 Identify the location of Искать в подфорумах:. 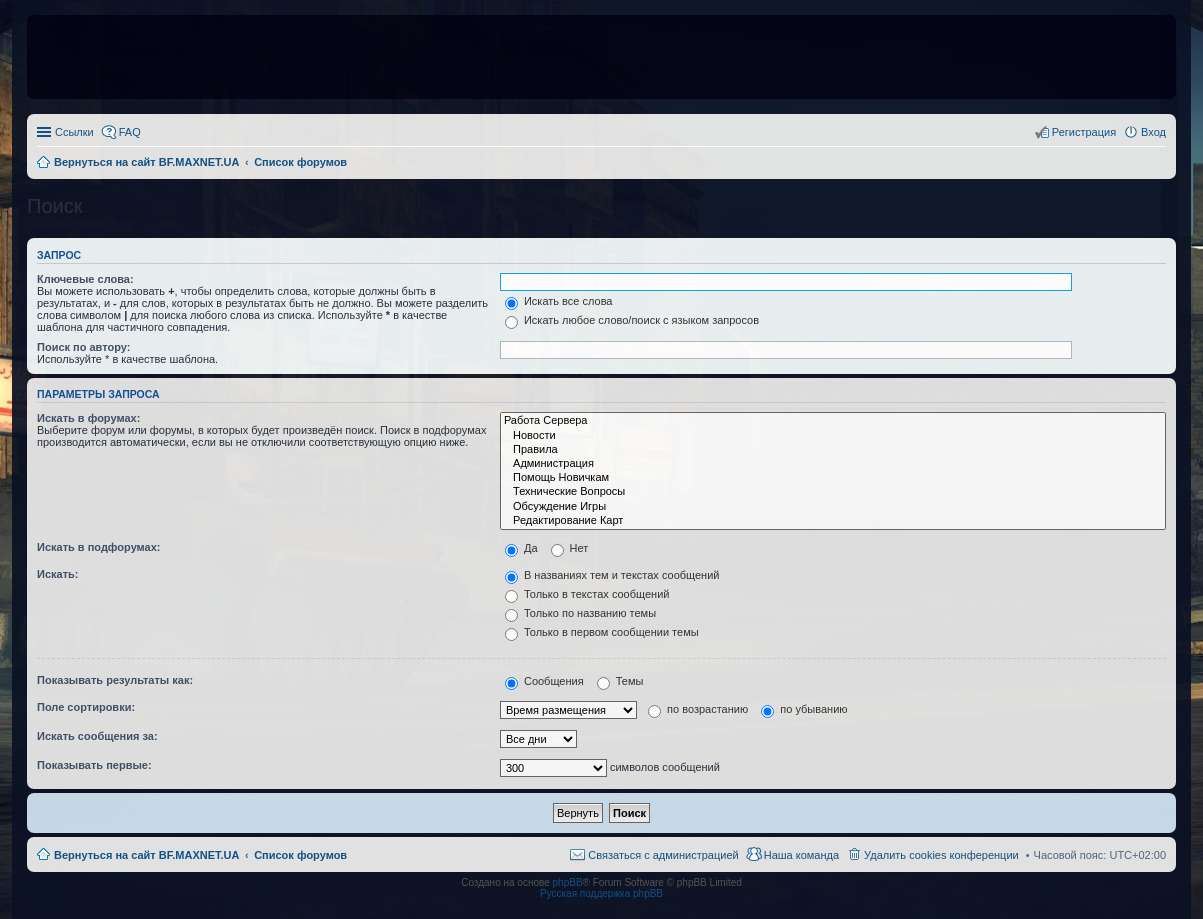
(99, 547).